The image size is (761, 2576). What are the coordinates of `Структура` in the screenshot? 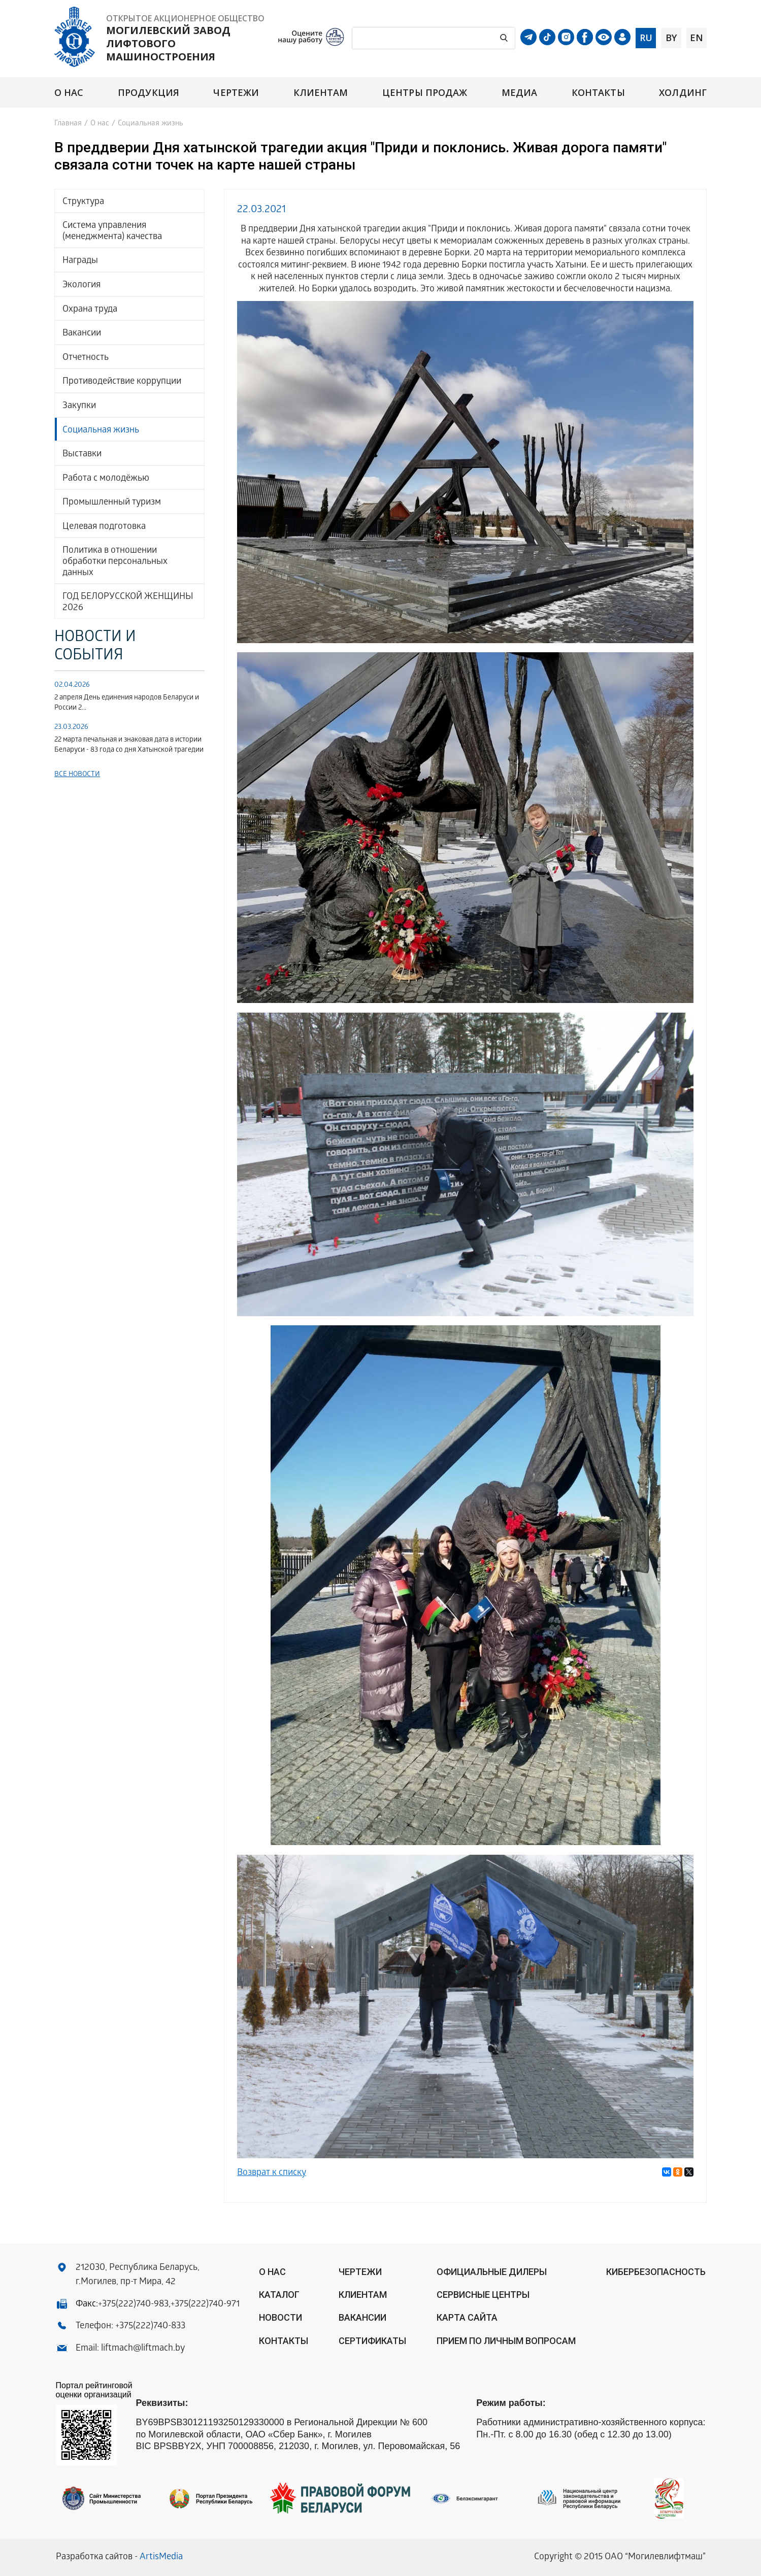 It's located at (83, 202).